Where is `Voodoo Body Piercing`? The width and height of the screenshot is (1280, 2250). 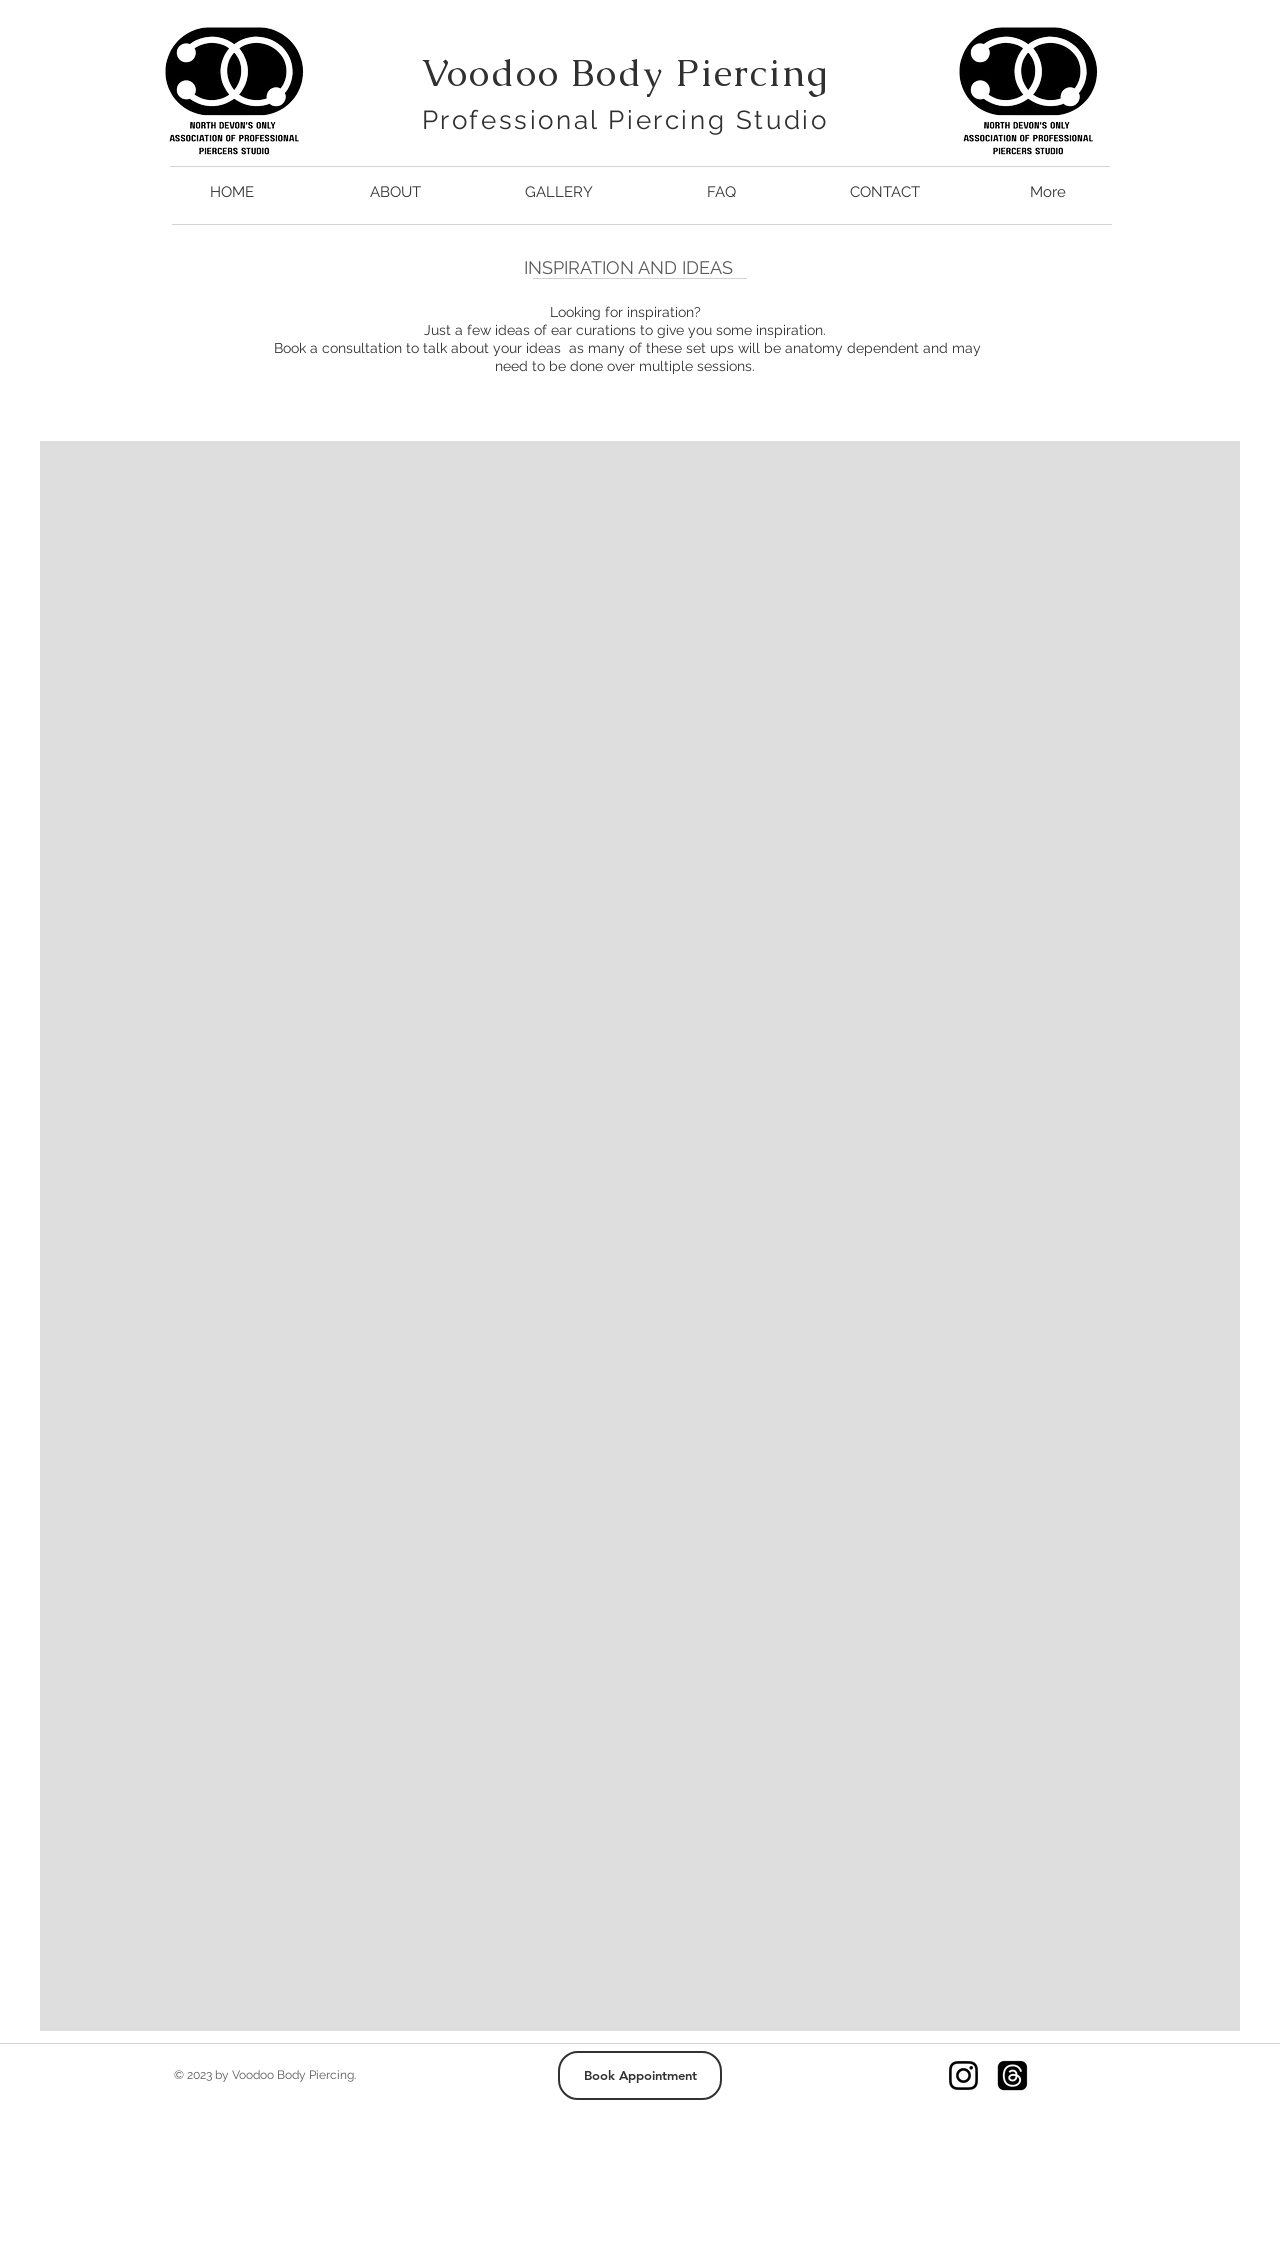 Voodoo Body Piercing is located at coordinates (625, 72).